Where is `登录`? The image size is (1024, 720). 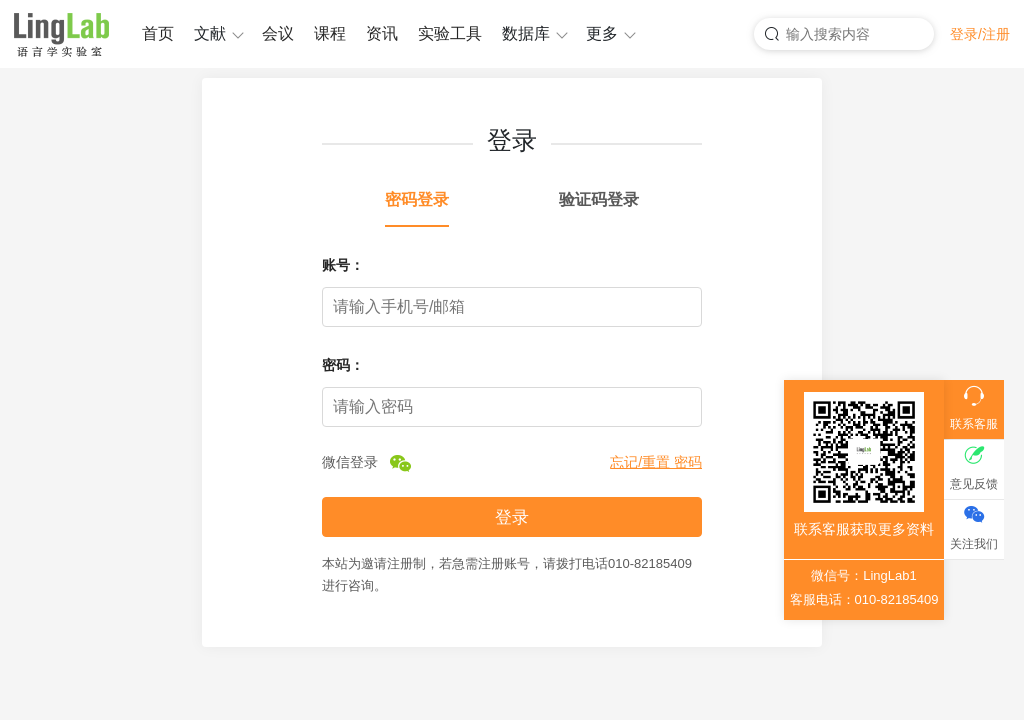
登录 is located at coordinates (512, 517).